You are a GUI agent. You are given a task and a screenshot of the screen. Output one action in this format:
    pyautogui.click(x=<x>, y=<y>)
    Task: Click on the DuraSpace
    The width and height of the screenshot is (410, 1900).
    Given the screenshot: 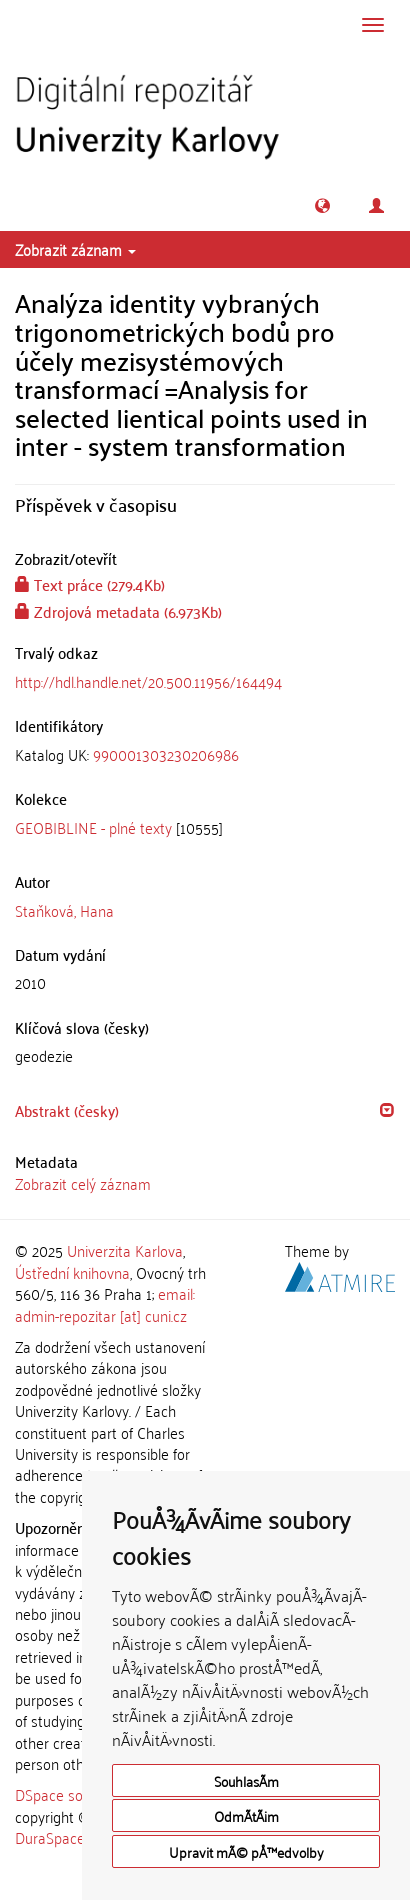 What is the action you would take?
    pyautogui.click(x=50, y=1837)
    